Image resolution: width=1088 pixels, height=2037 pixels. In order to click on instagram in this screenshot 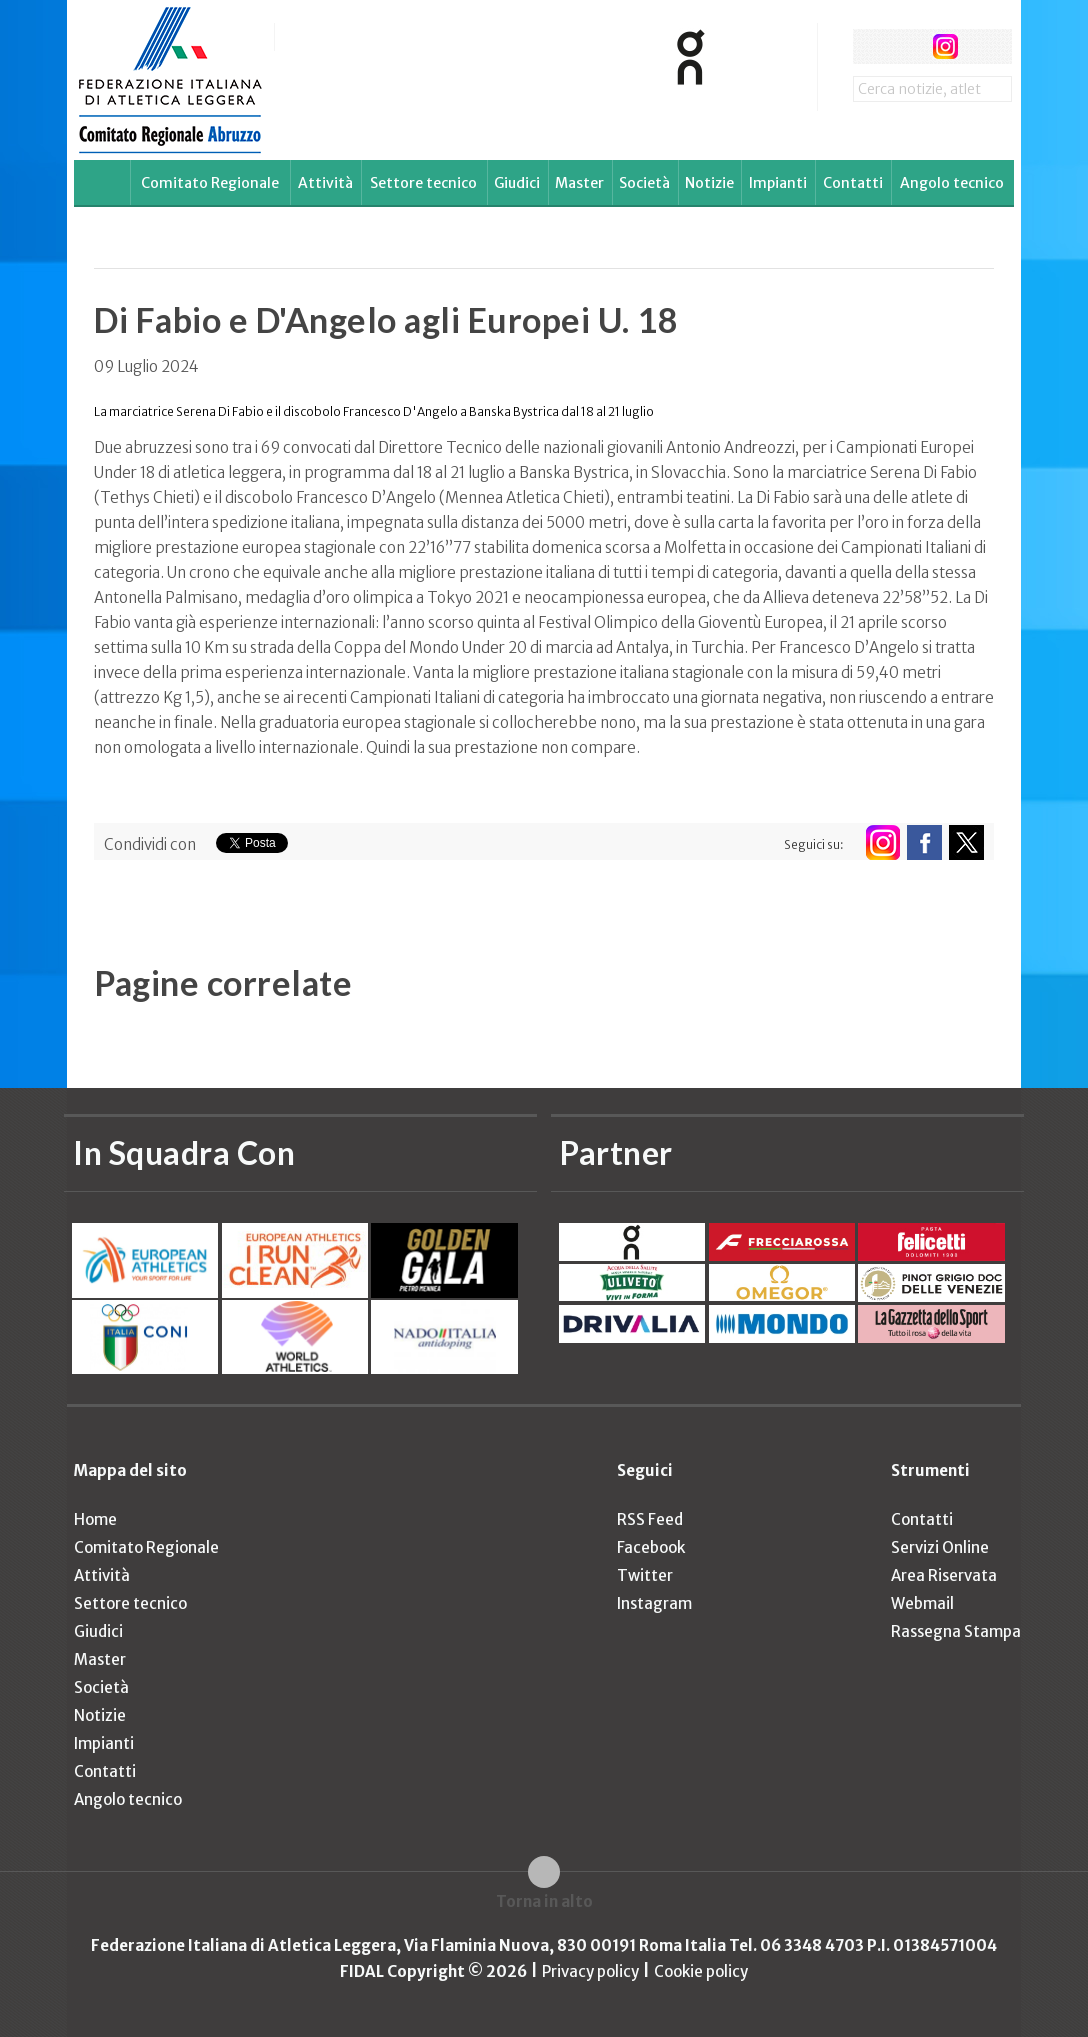, I will do `click(945, 46)`.